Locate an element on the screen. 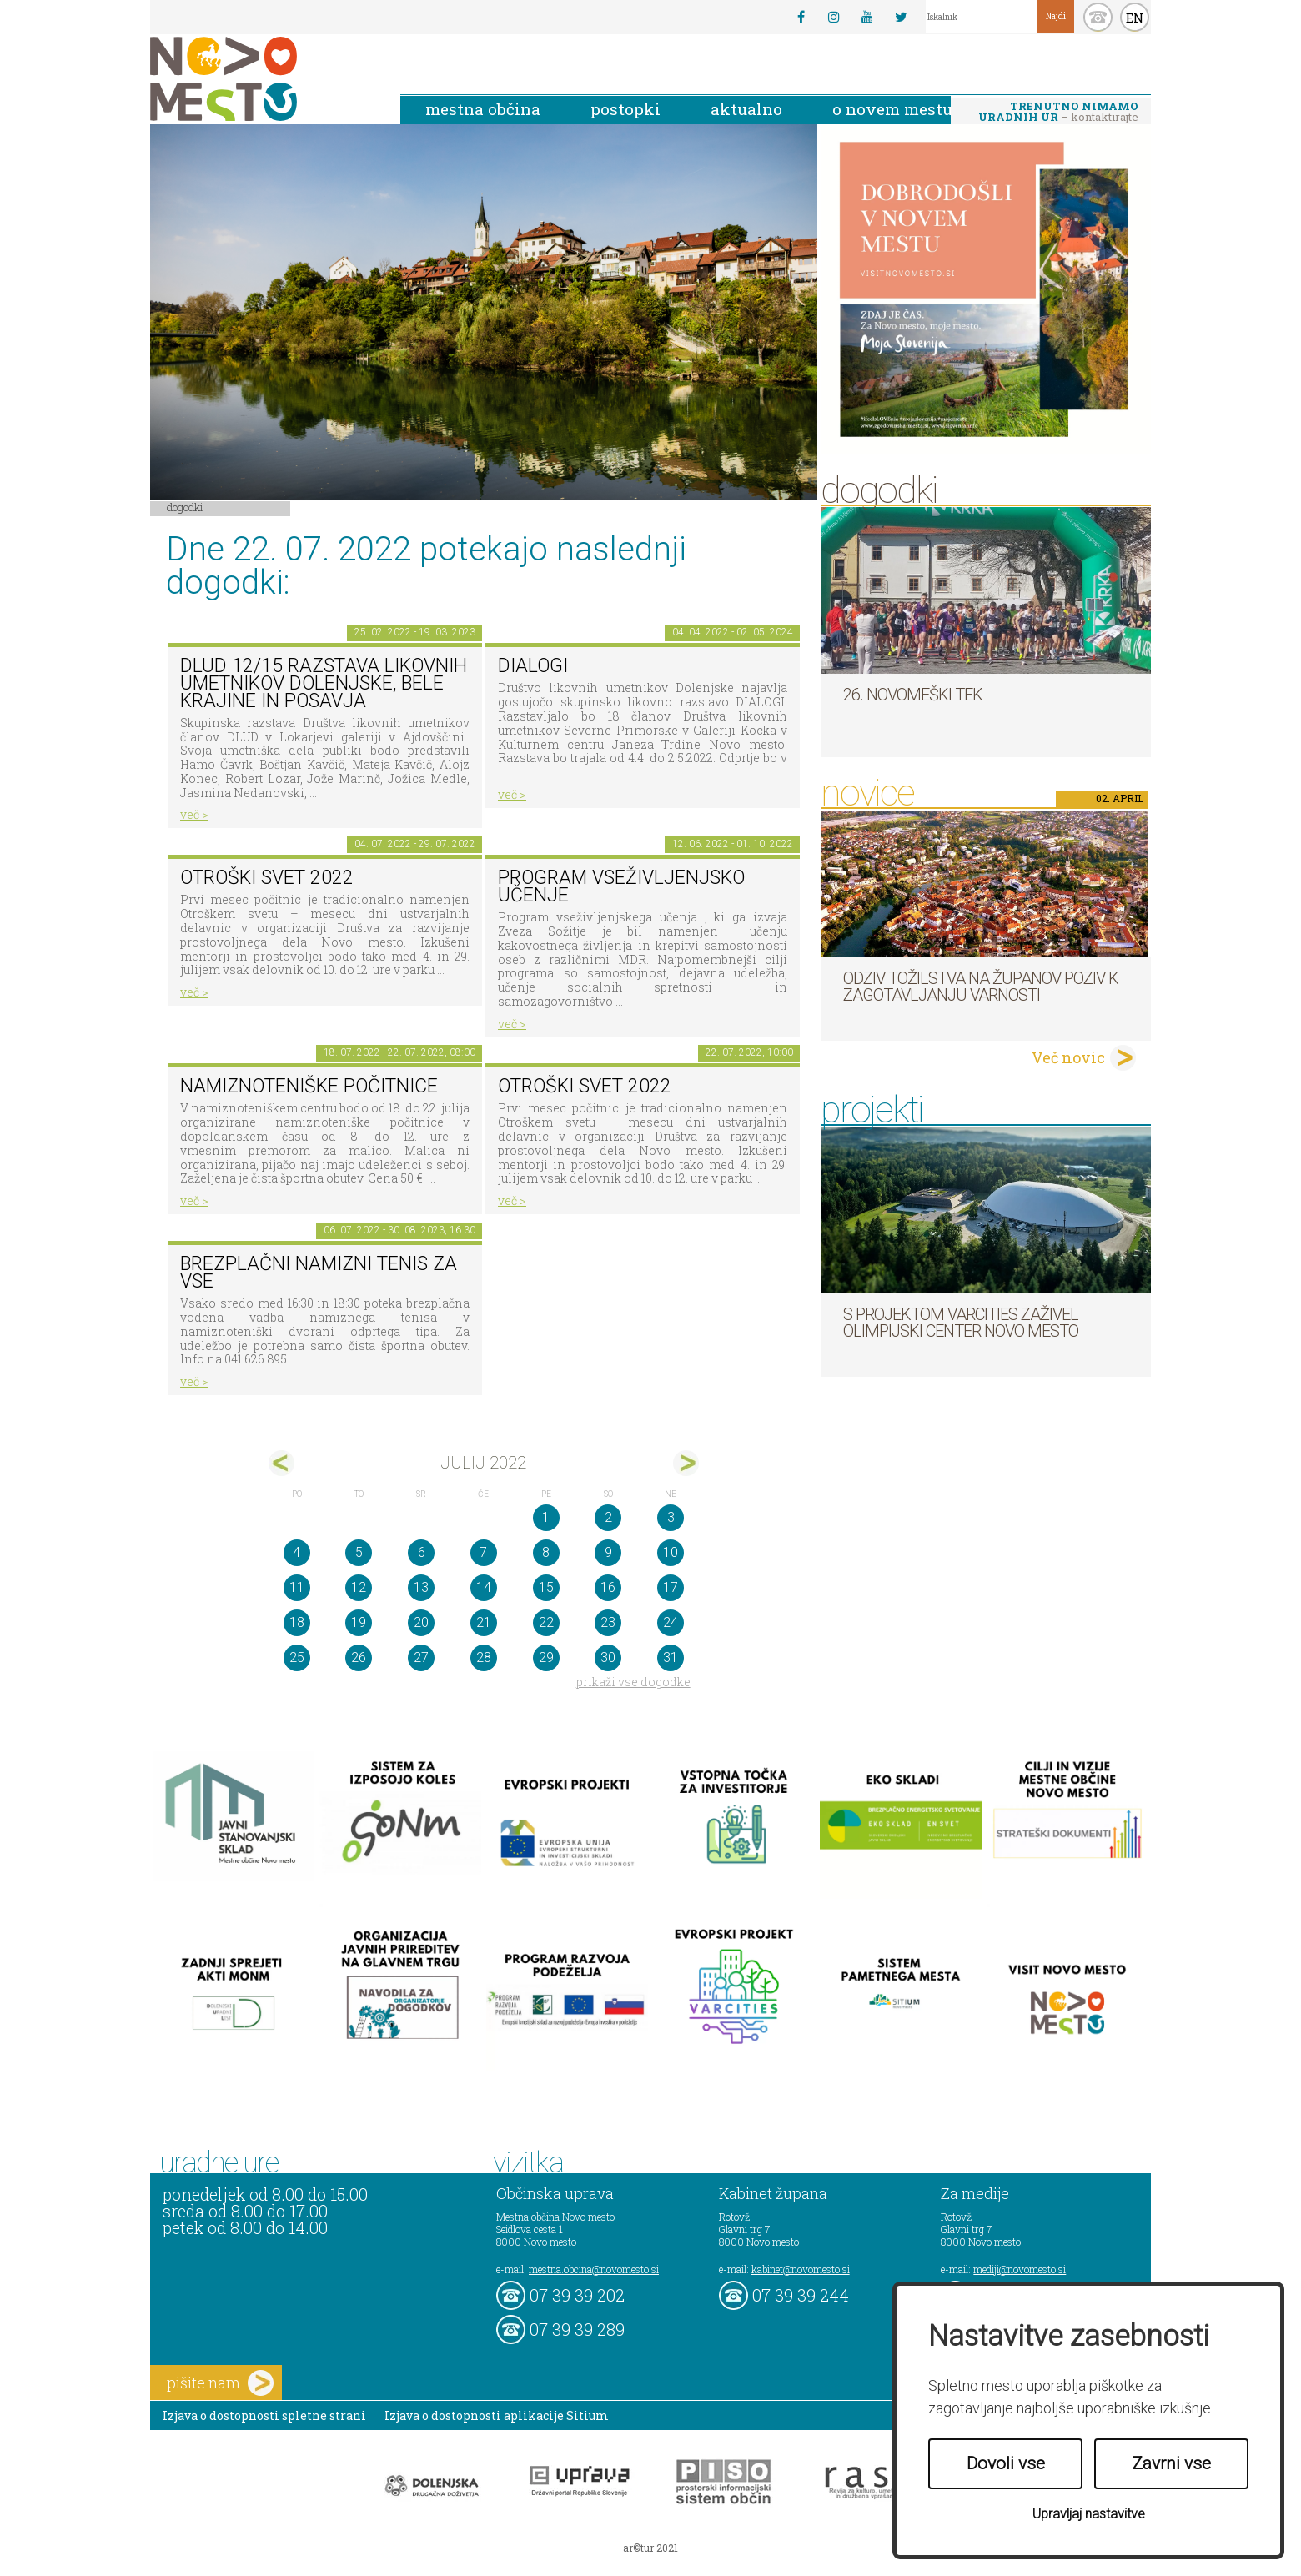 This screenshot has height=2576, width=1301. 24 is located at coordinates (670, 1622).